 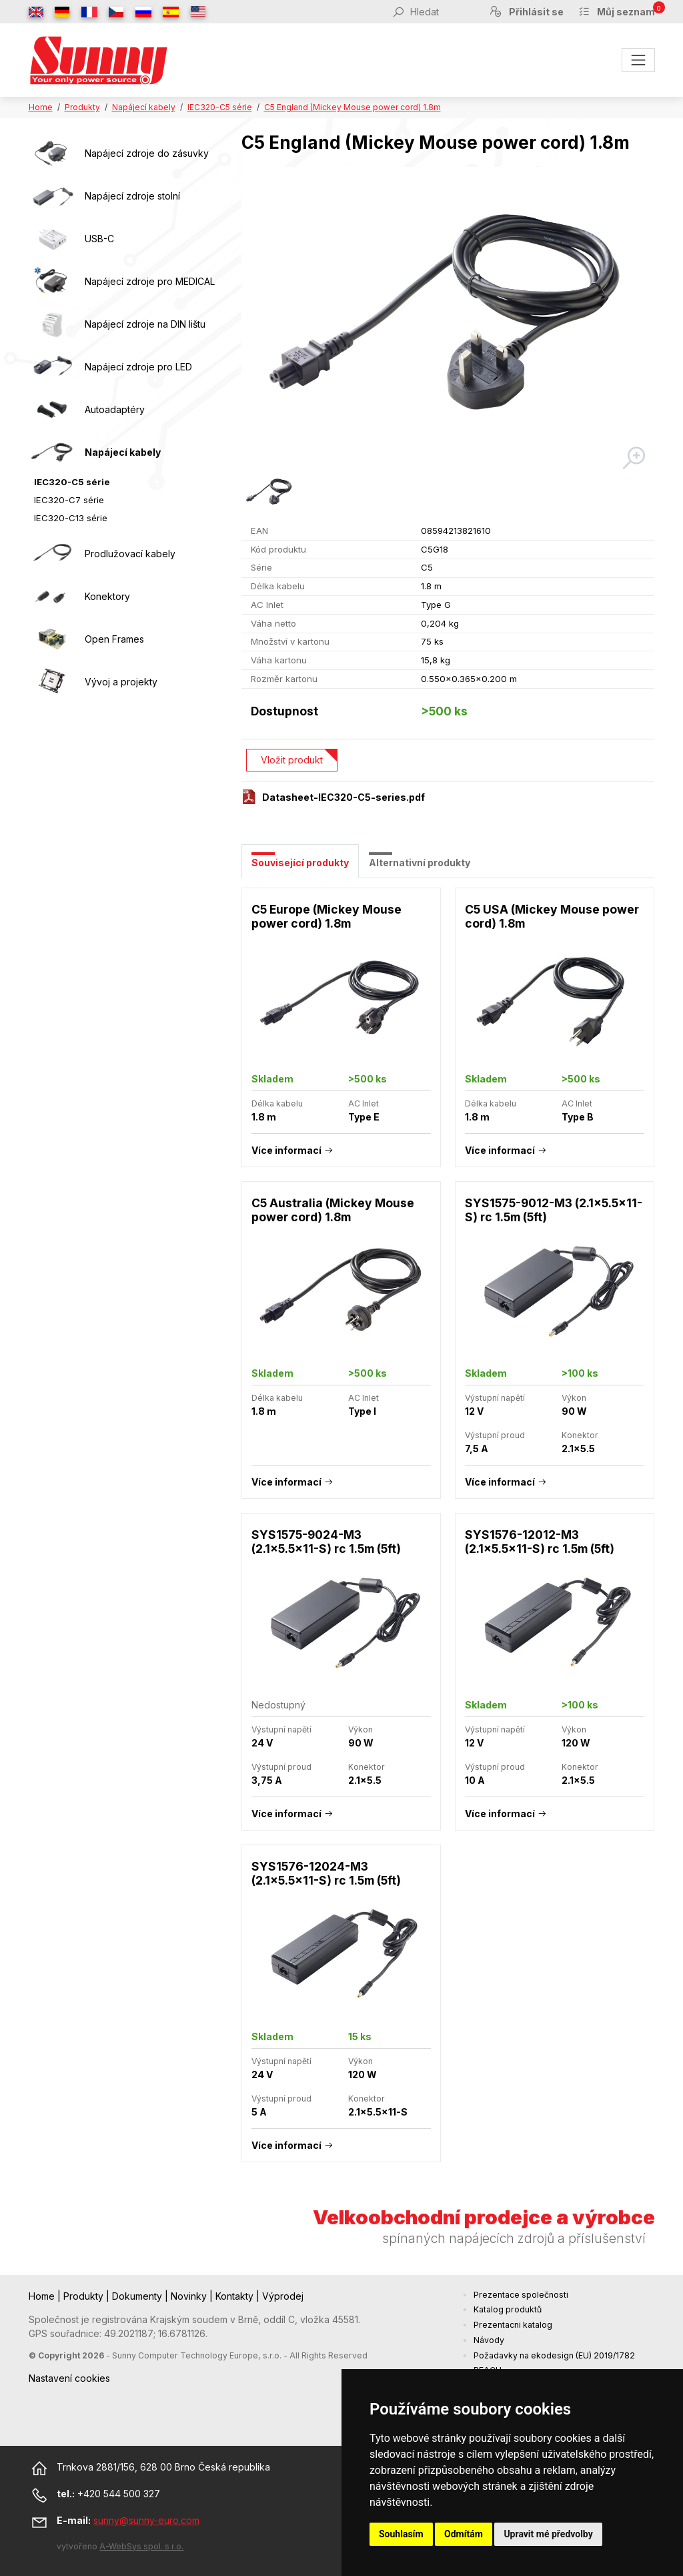 I want to click on A-WebSys spol. s r.o., so click(x=141, y=2546).